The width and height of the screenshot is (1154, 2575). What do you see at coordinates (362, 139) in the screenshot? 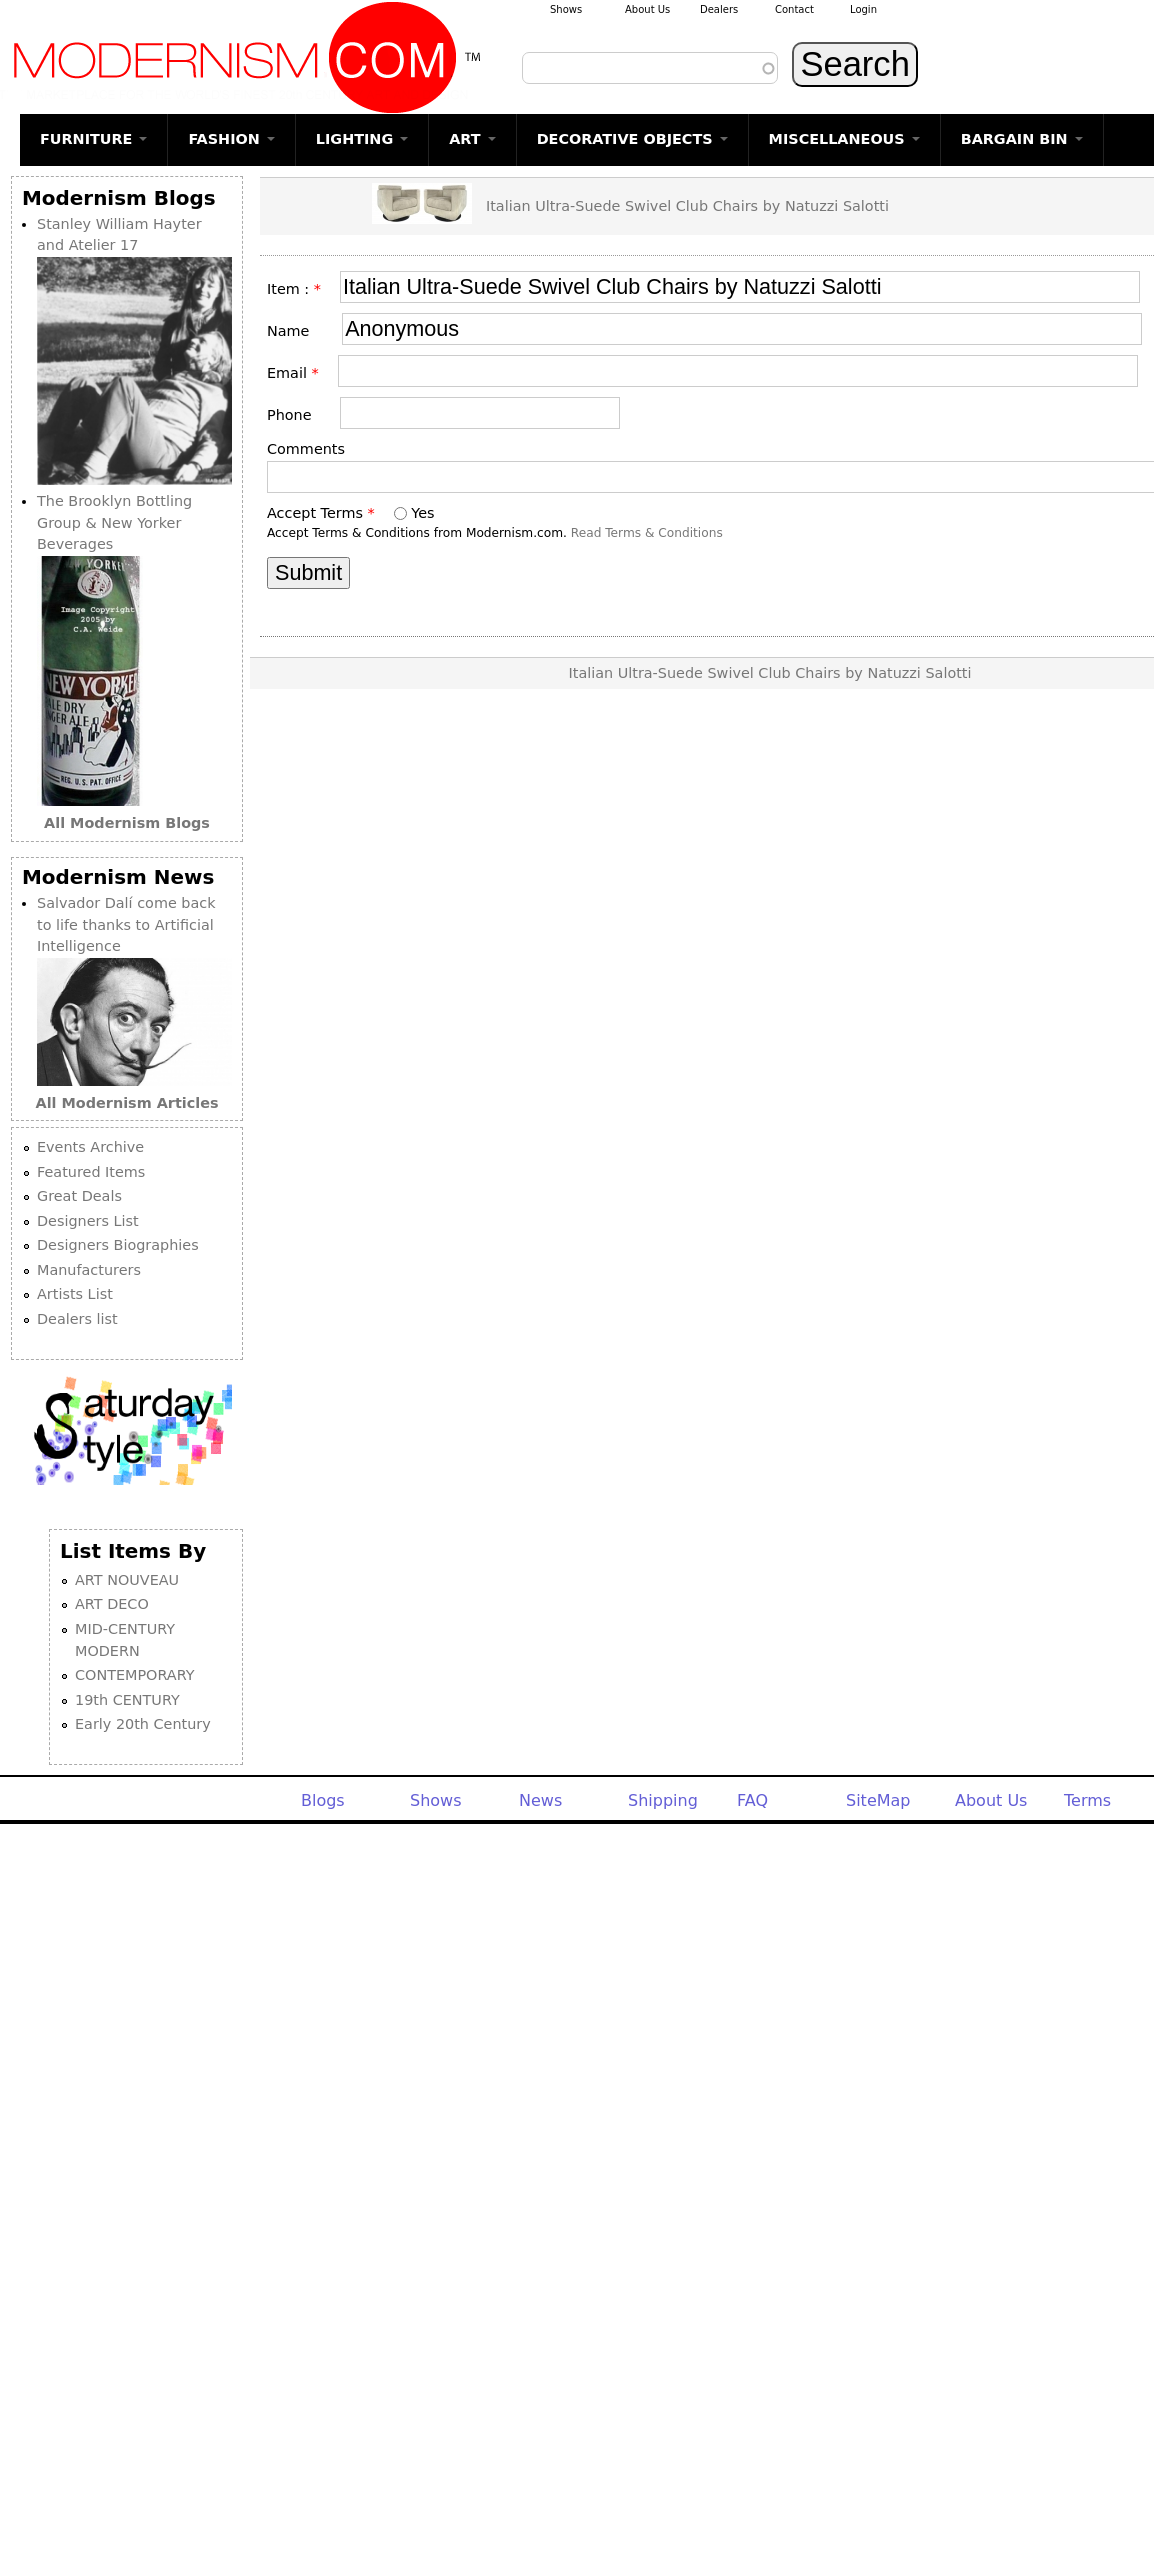
I see `LIGHTING` at bounding box center [362, 139].